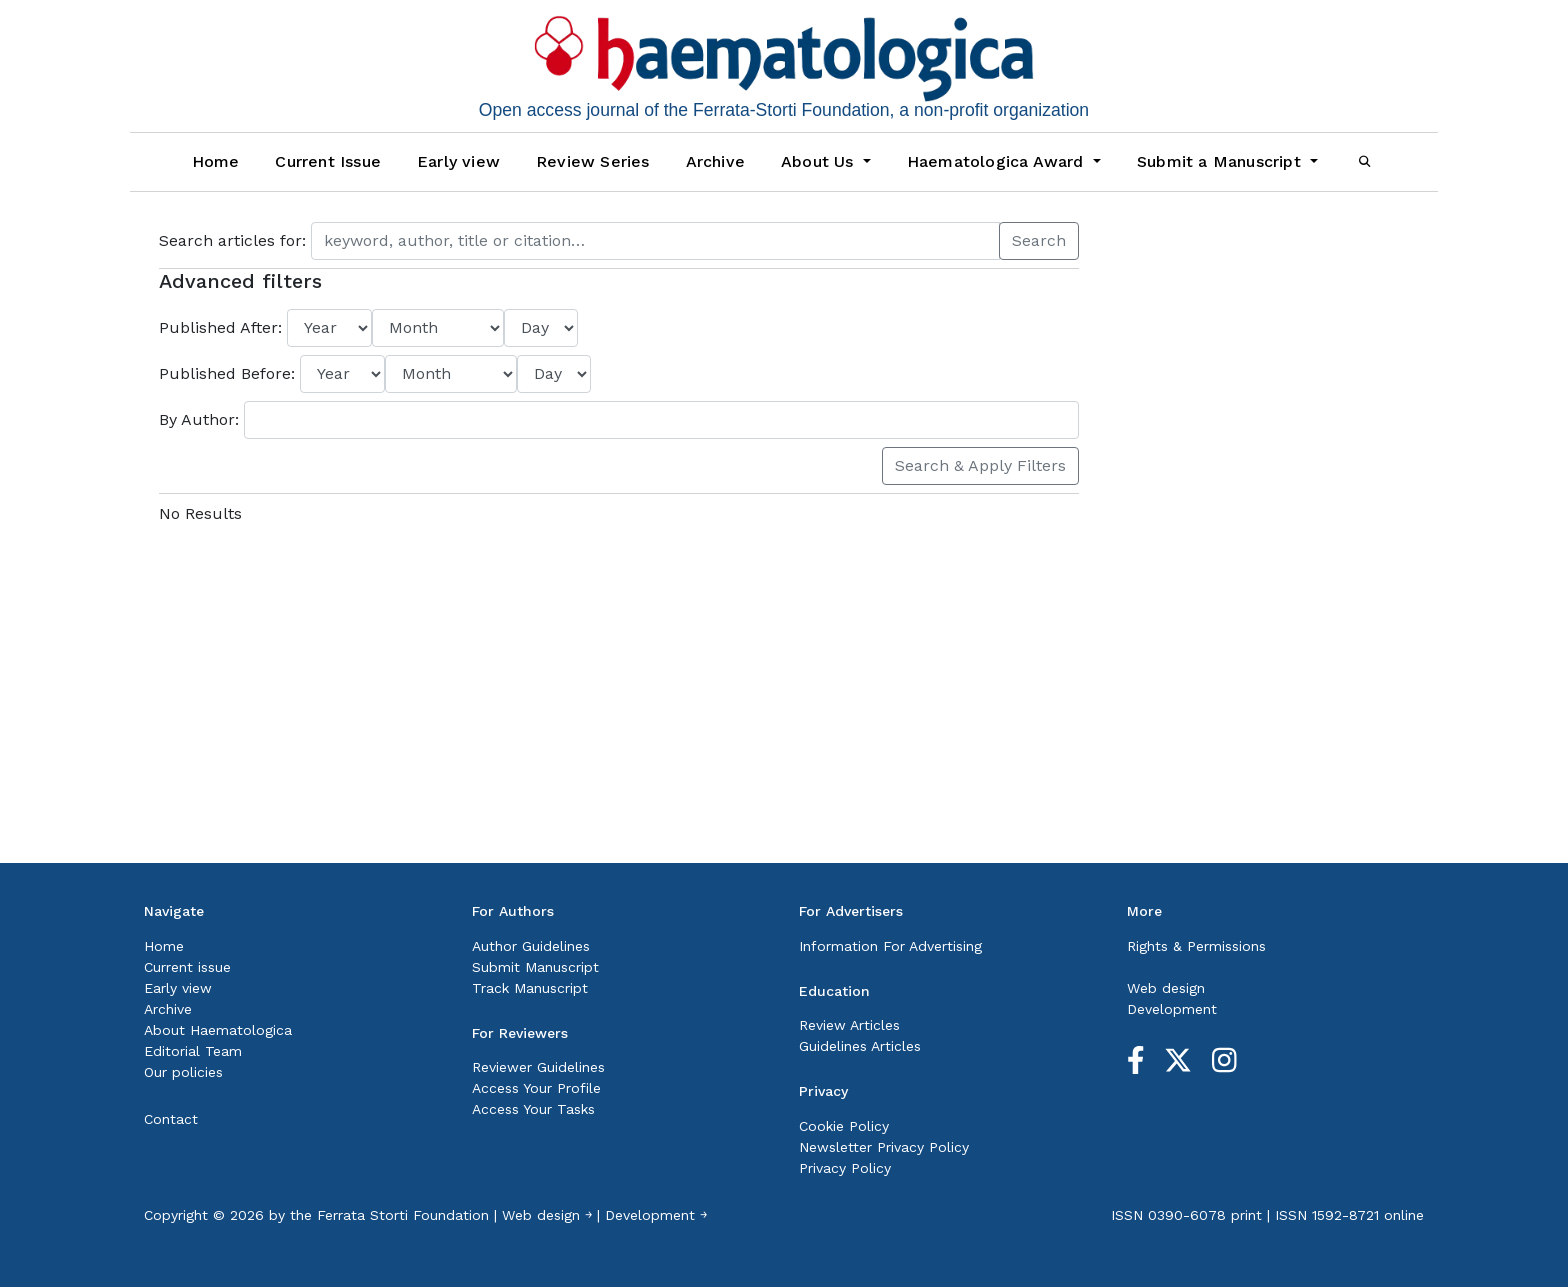  I want to click on Web design, so click(1166, 988).